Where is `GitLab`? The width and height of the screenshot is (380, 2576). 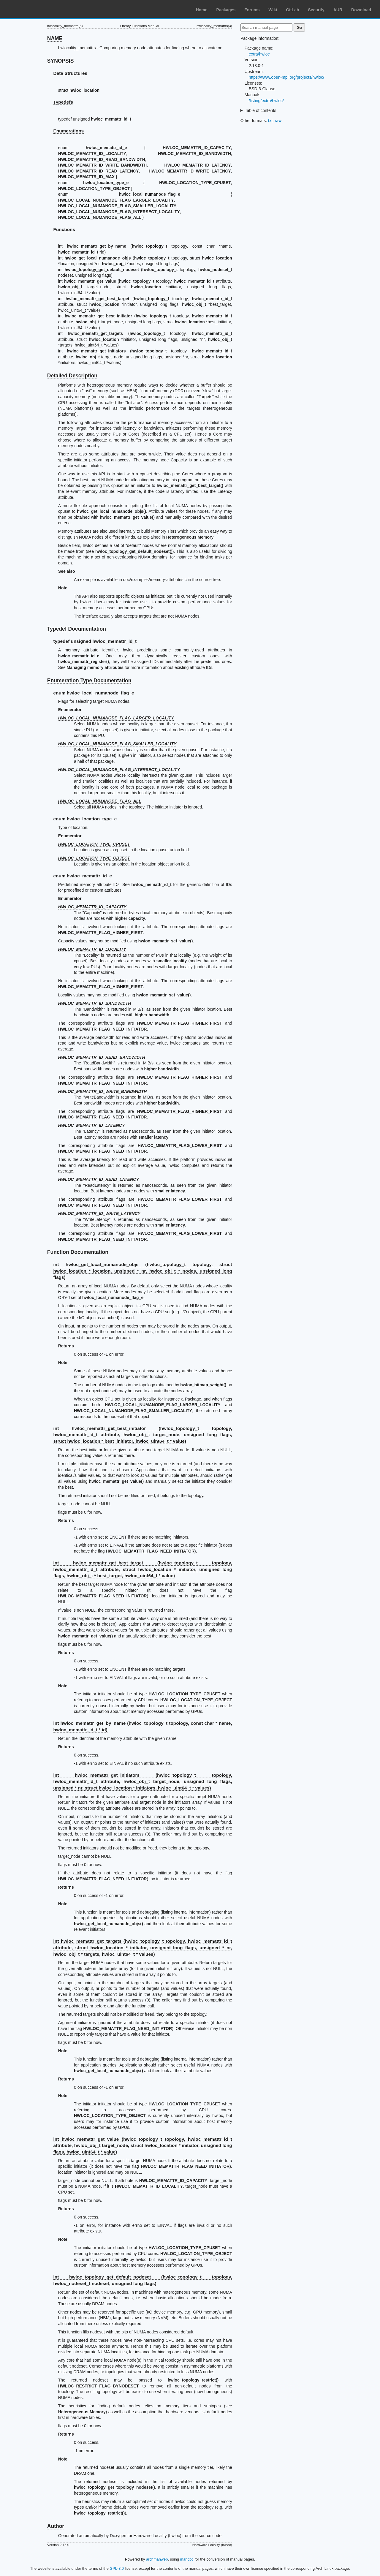
GitLab is located at coordinates (292, 9).